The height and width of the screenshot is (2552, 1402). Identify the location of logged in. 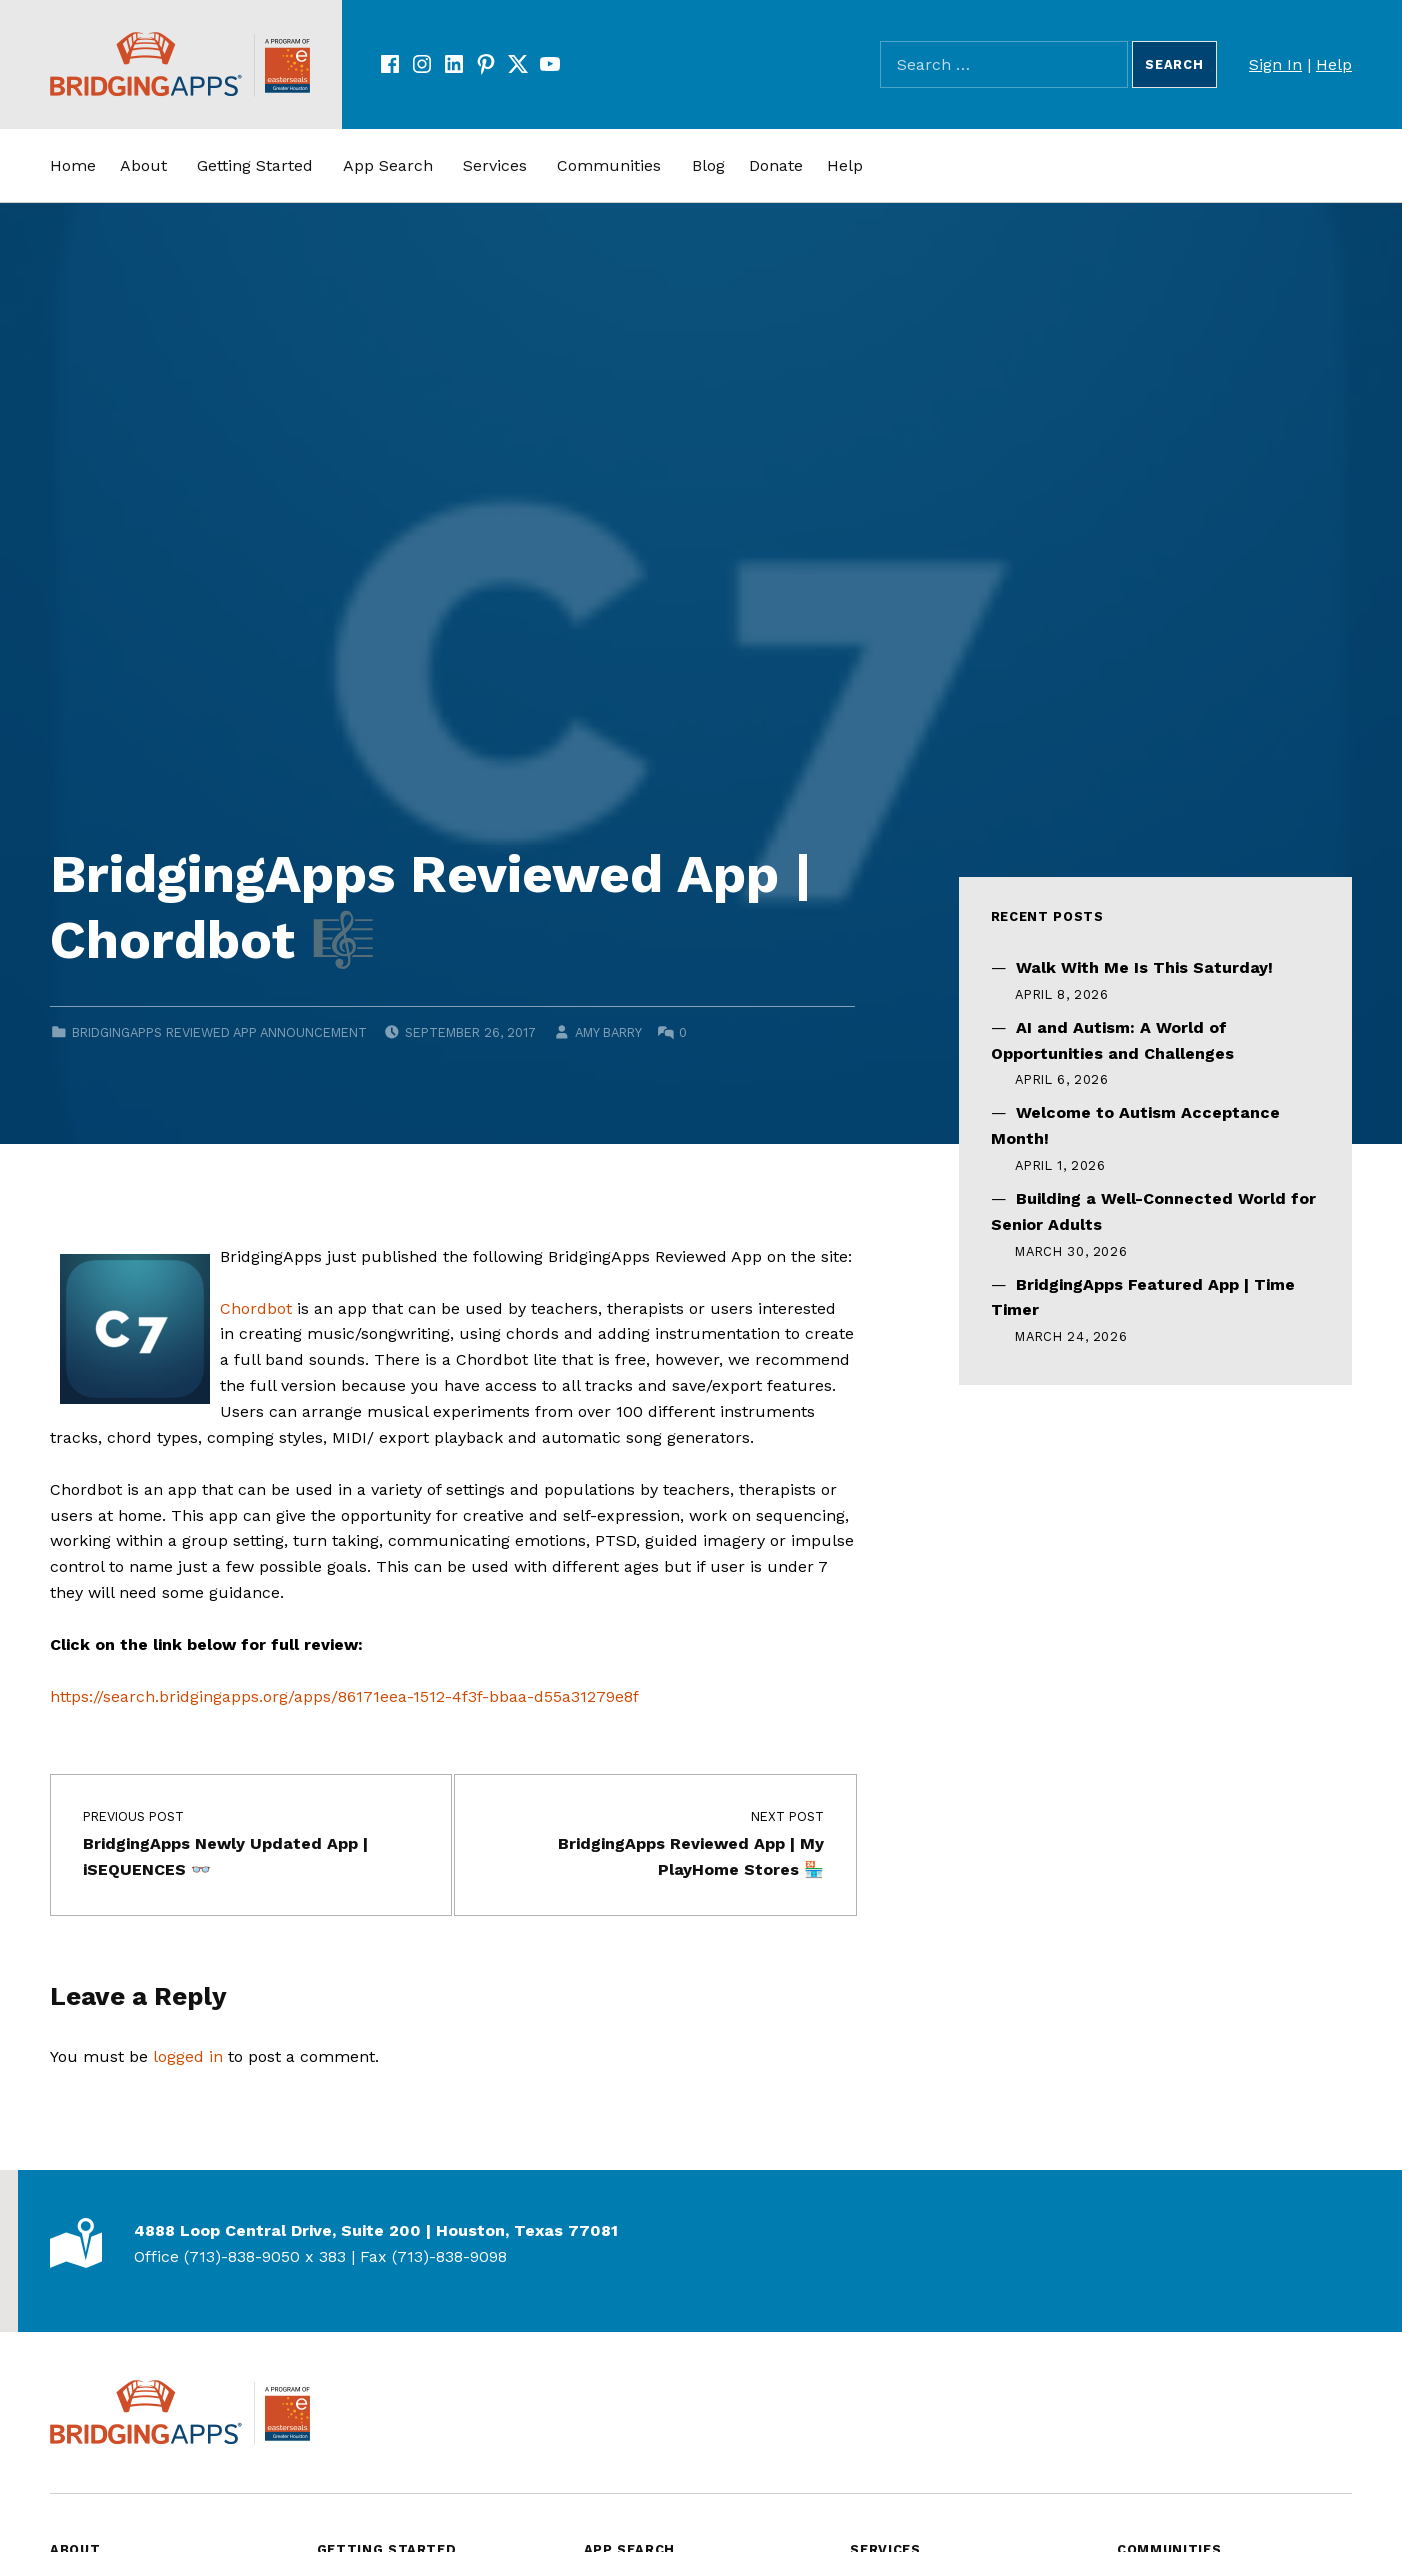
(188, 2056).